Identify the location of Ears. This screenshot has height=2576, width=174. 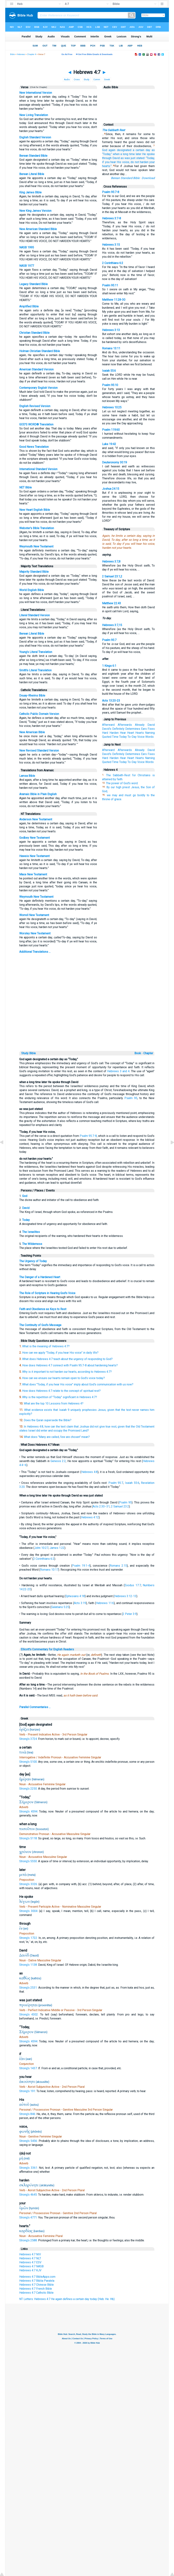
(144, 728).